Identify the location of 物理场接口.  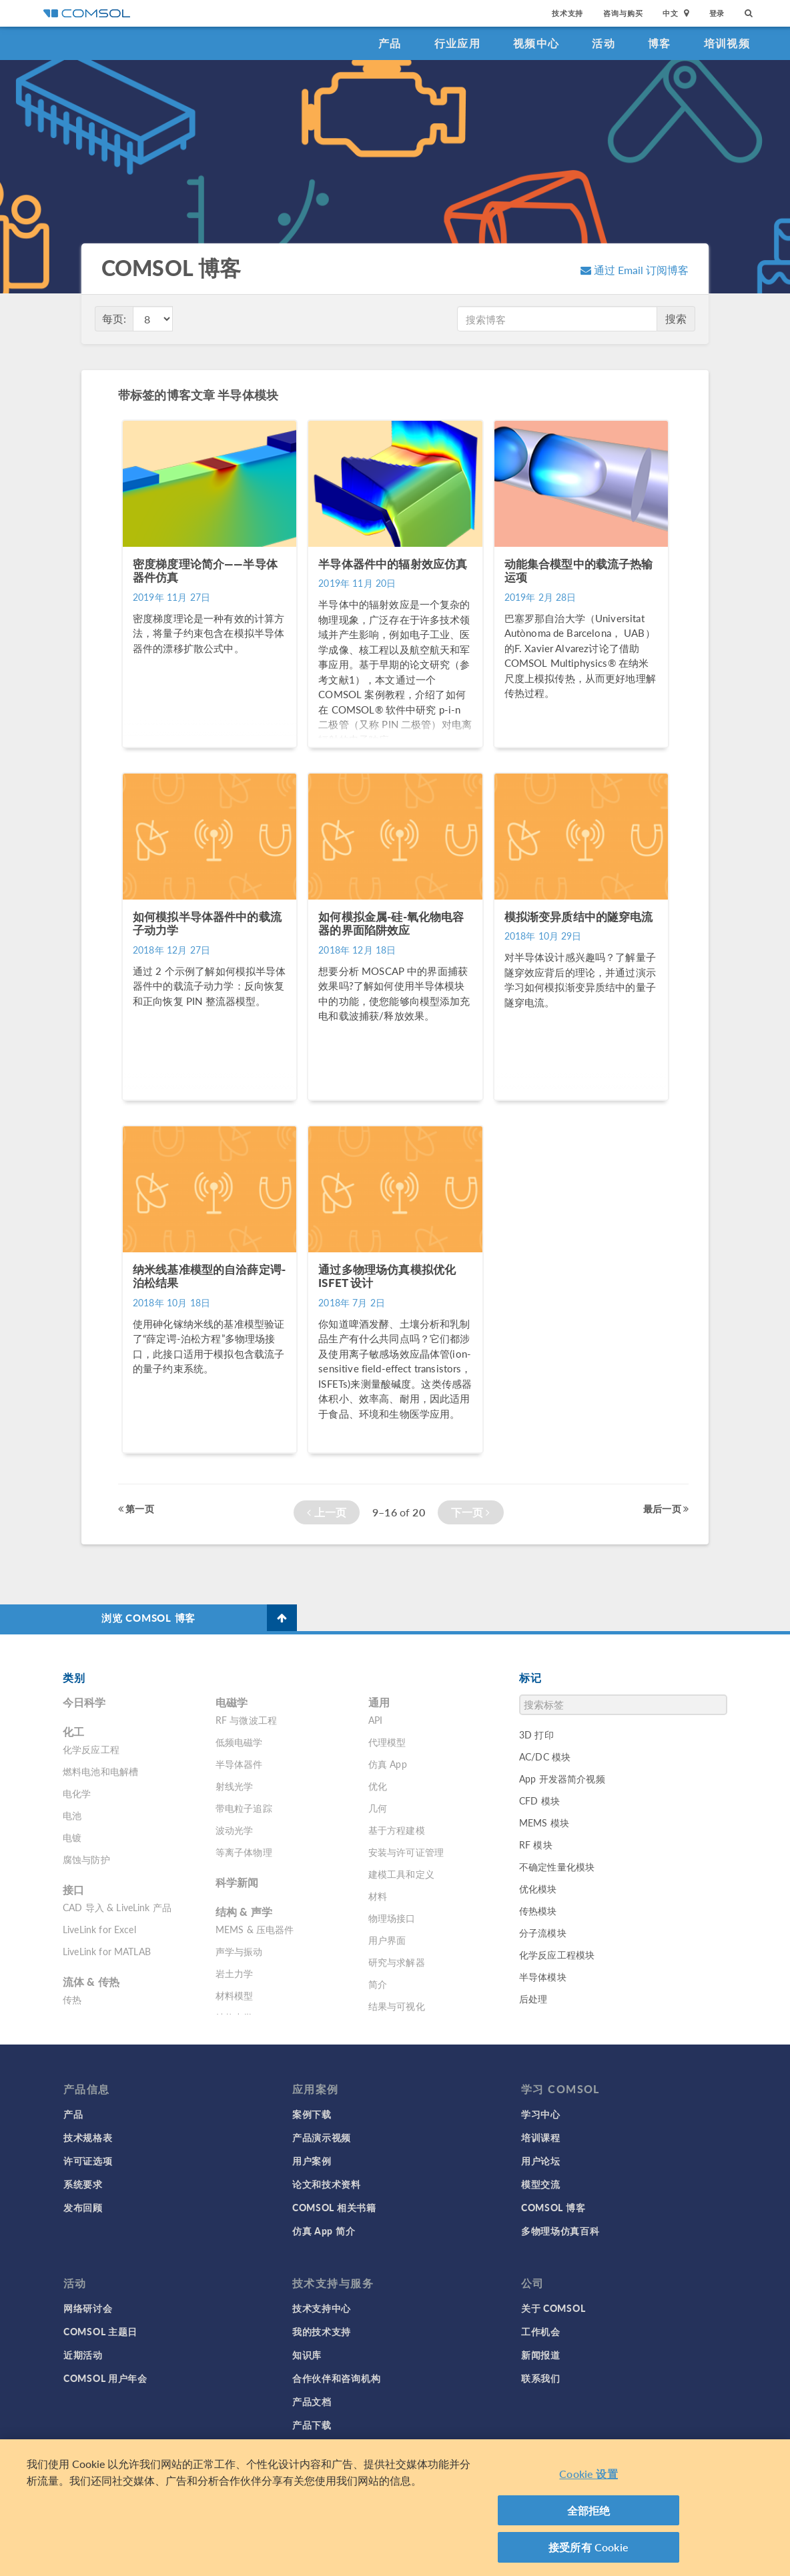
(392, 1917).